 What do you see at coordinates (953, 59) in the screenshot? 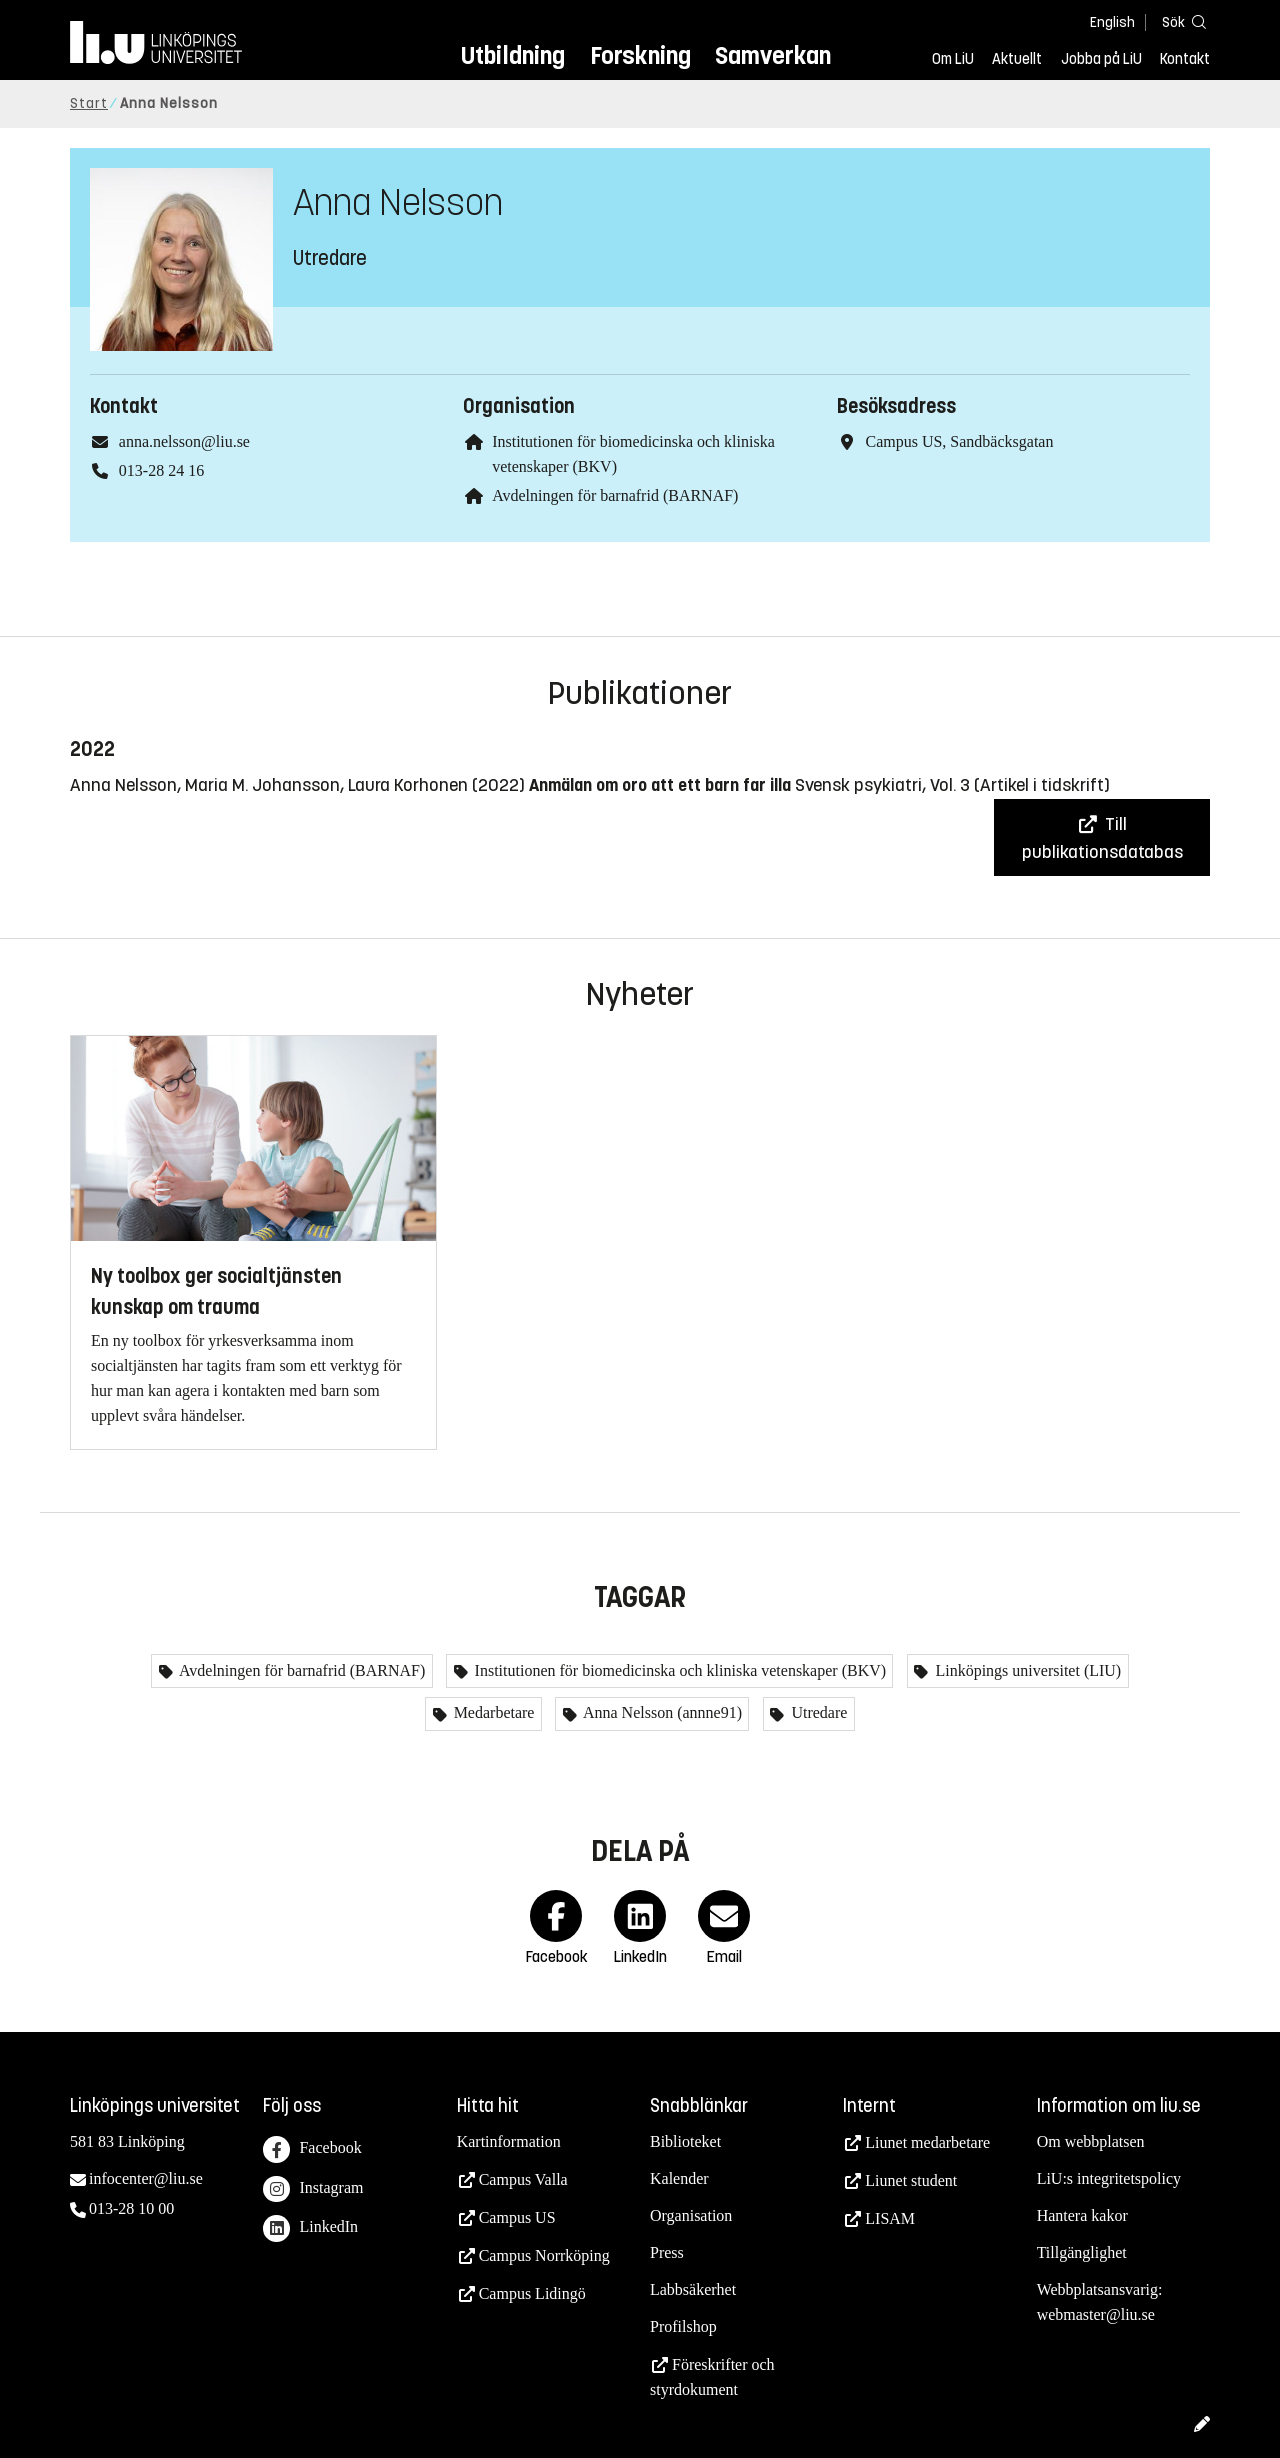
I see `Om LiU` at bounding box center [953, 59].